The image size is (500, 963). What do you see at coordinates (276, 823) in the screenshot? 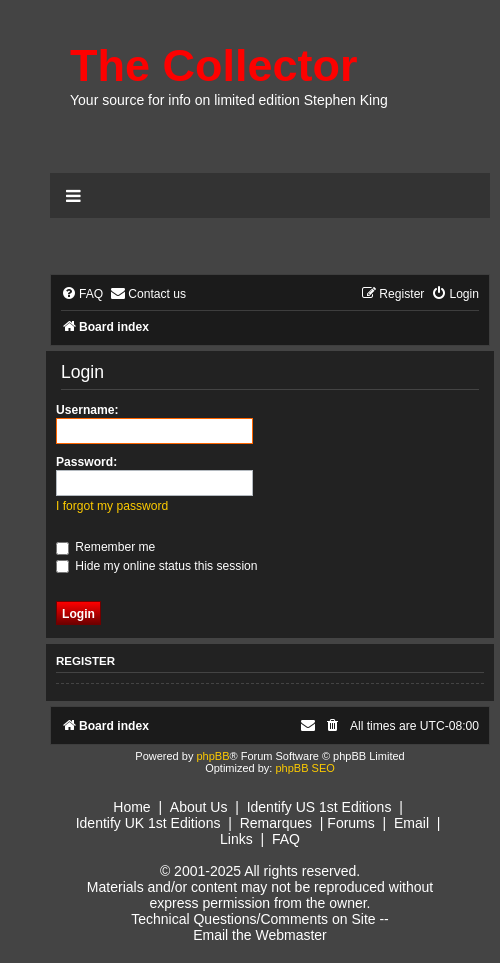
I see `Remarques` at bounding box center [276, 823].